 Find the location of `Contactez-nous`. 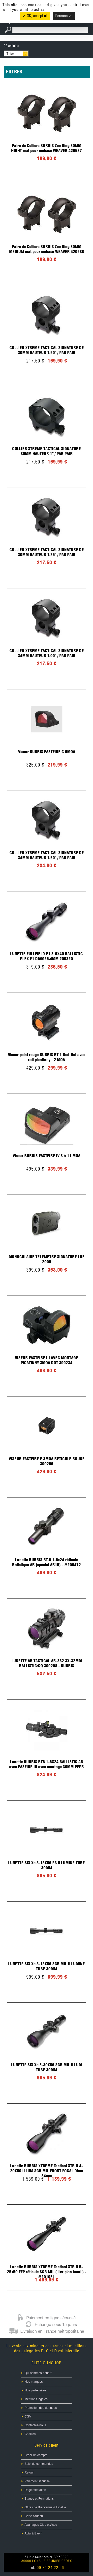

Contactez-nous is located at coordinates (35, 2425).